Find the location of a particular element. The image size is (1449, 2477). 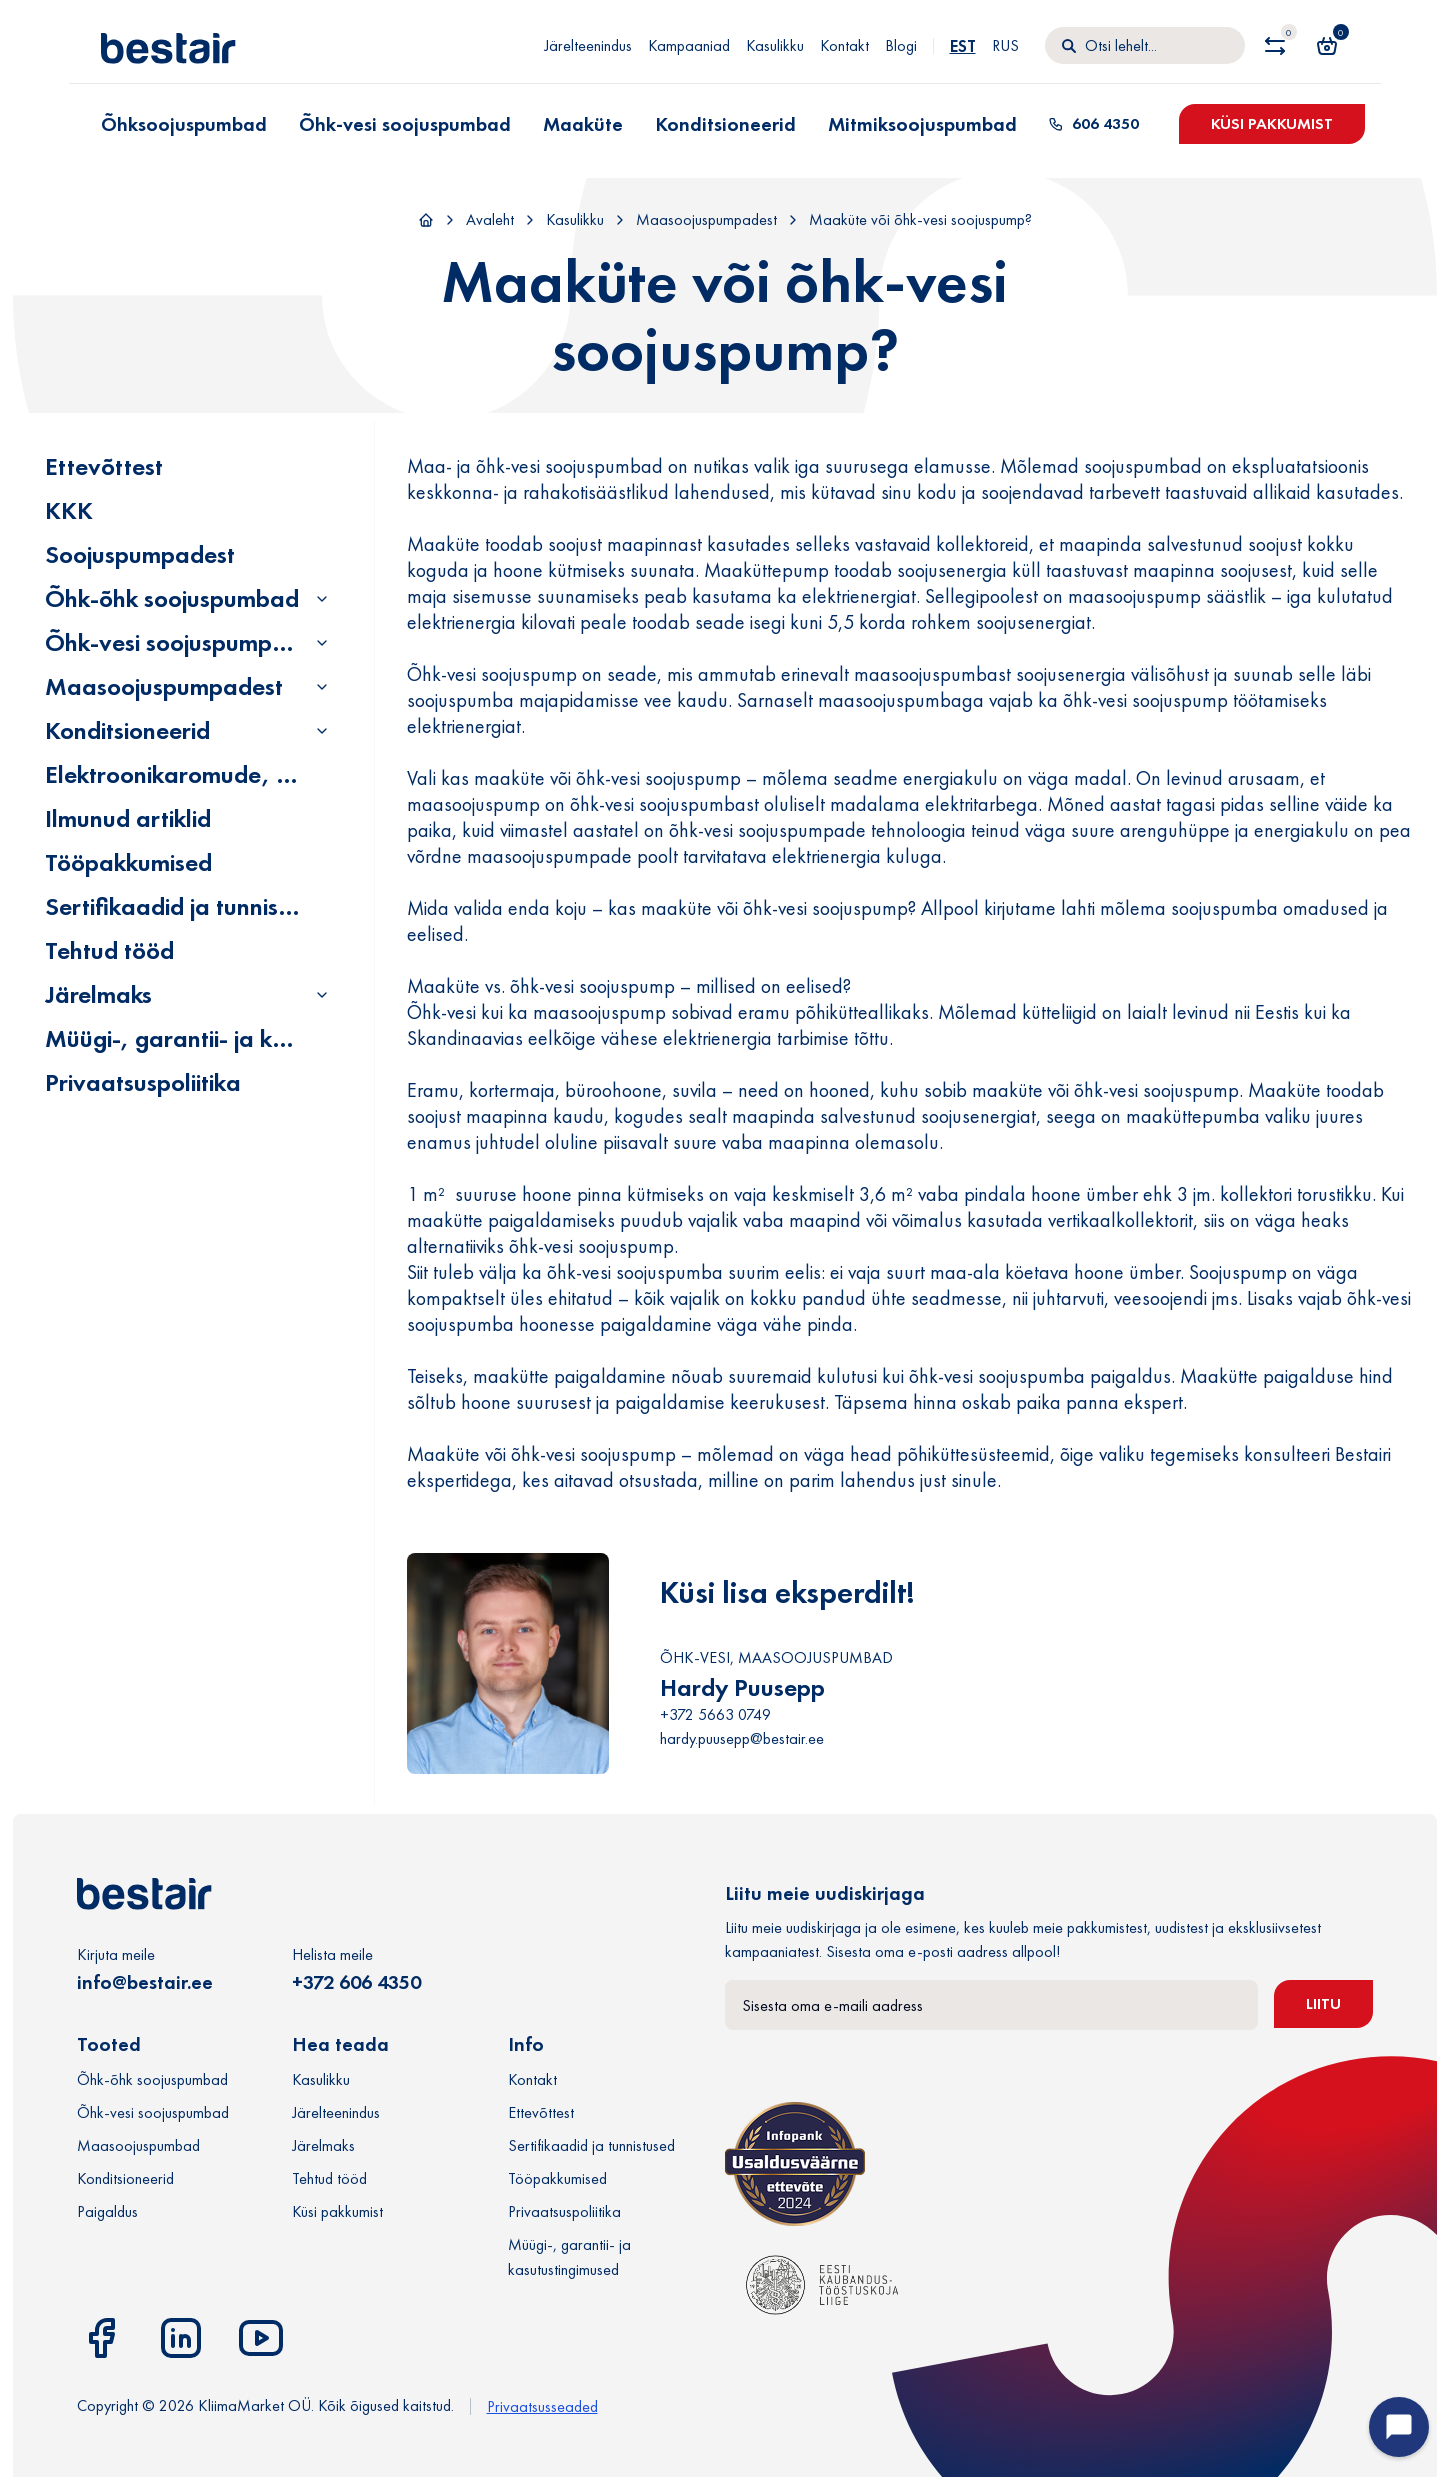

Maaküte is located at coordinates (583, 124).